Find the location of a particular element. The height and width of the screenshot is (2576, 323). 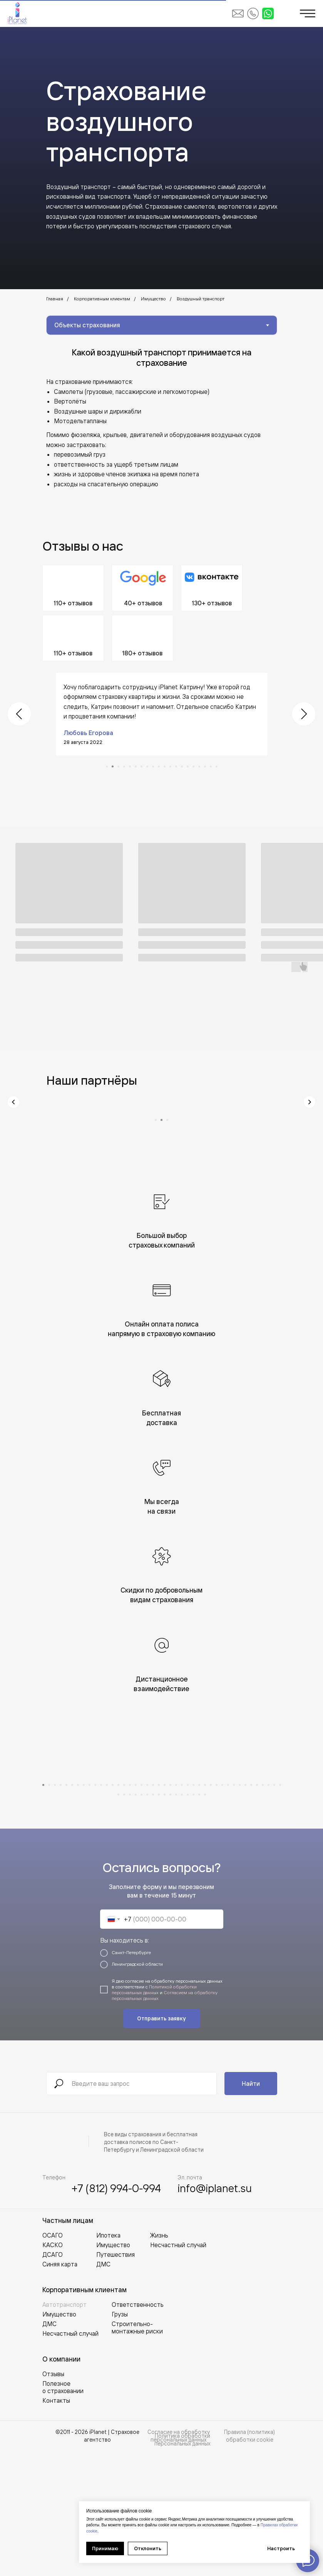

[Перейти к слайду 58] is located at coordinates (205, 1919).